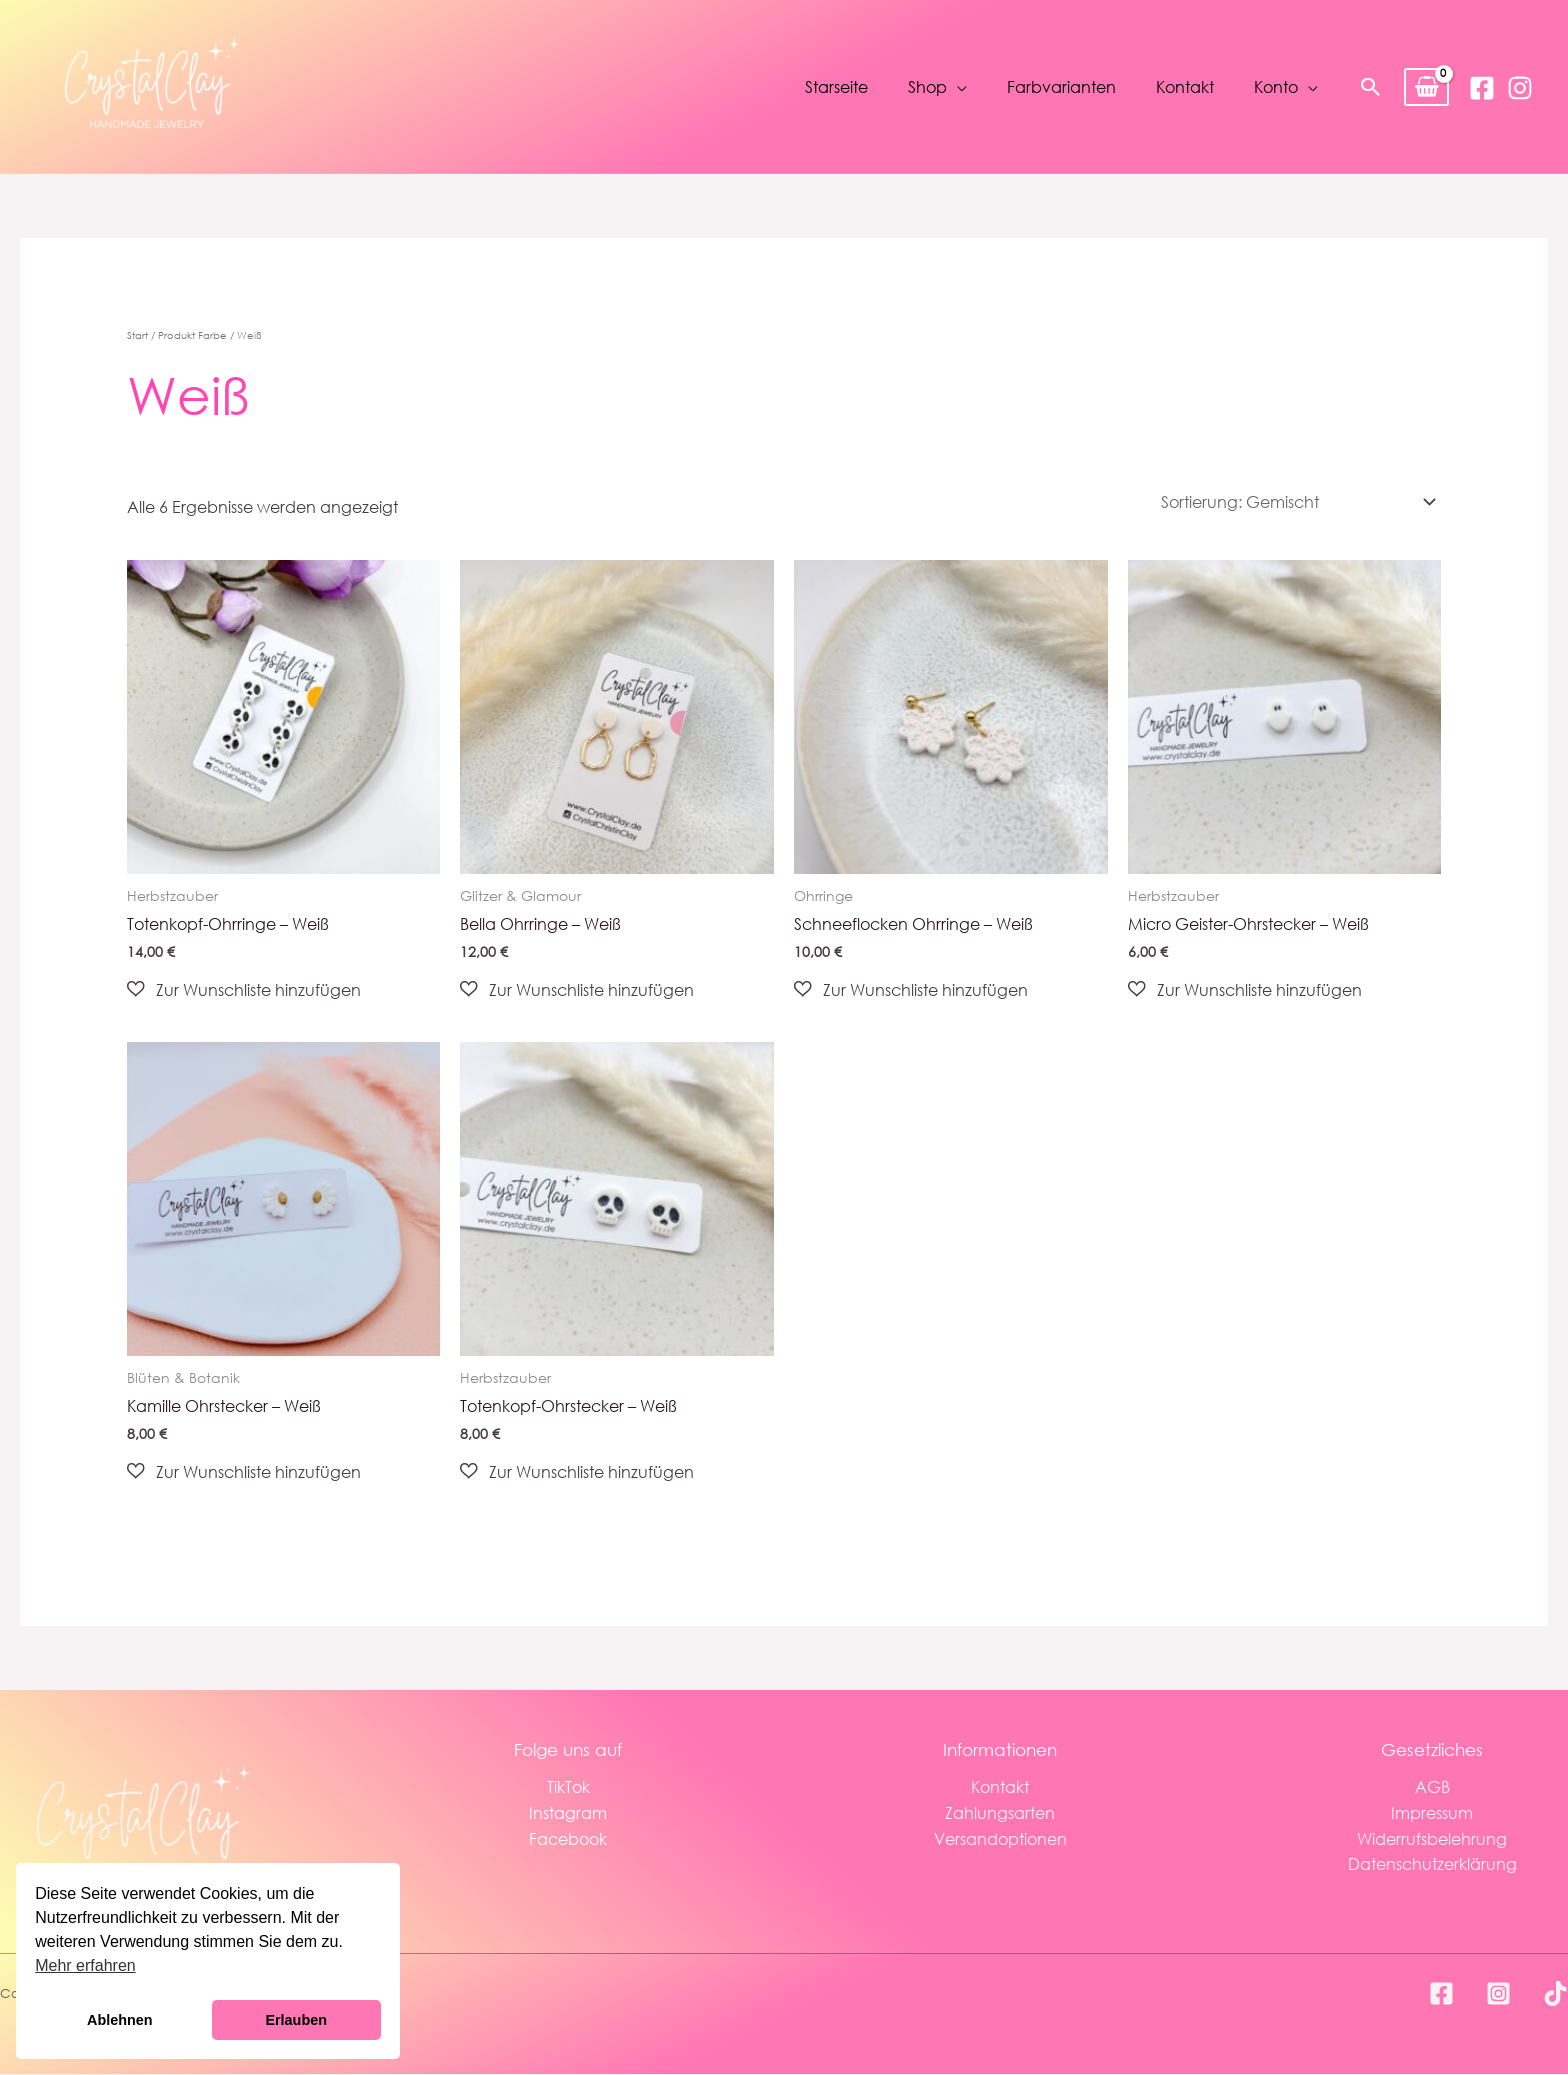 Image resolution: width=1568 pixels, height=2075 pixels. Describe the element at coordinates (1000, 1838) in the screenshot. I see `Versandoptionen` at that location.